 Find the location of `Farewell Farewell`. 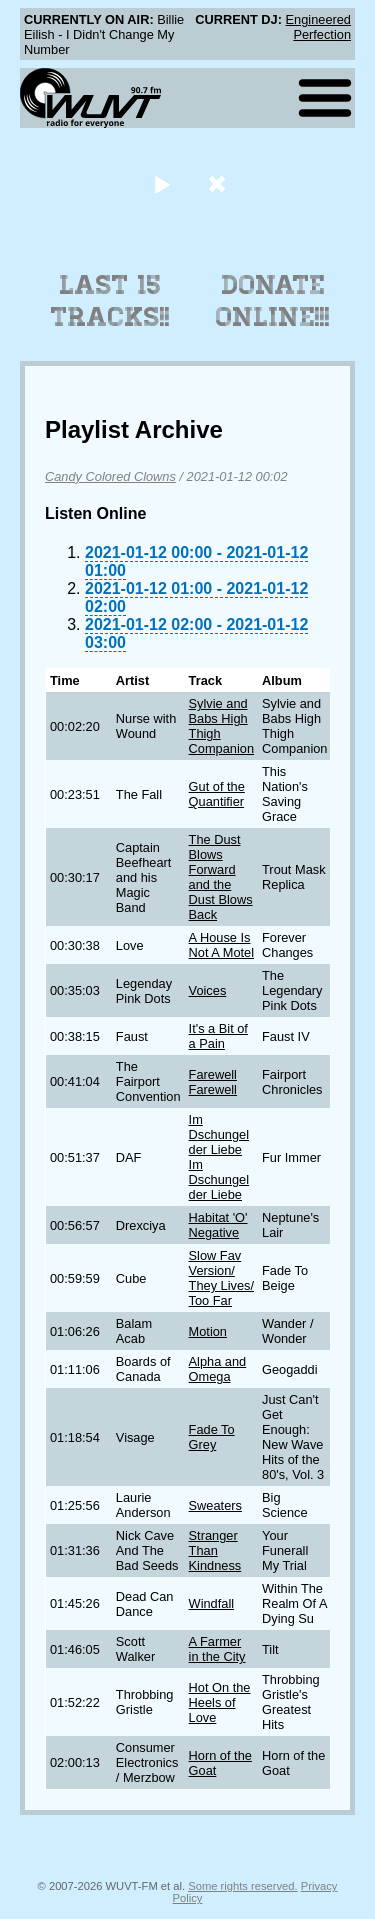

Farewell Farewell is located at coordinates (213, 1082).